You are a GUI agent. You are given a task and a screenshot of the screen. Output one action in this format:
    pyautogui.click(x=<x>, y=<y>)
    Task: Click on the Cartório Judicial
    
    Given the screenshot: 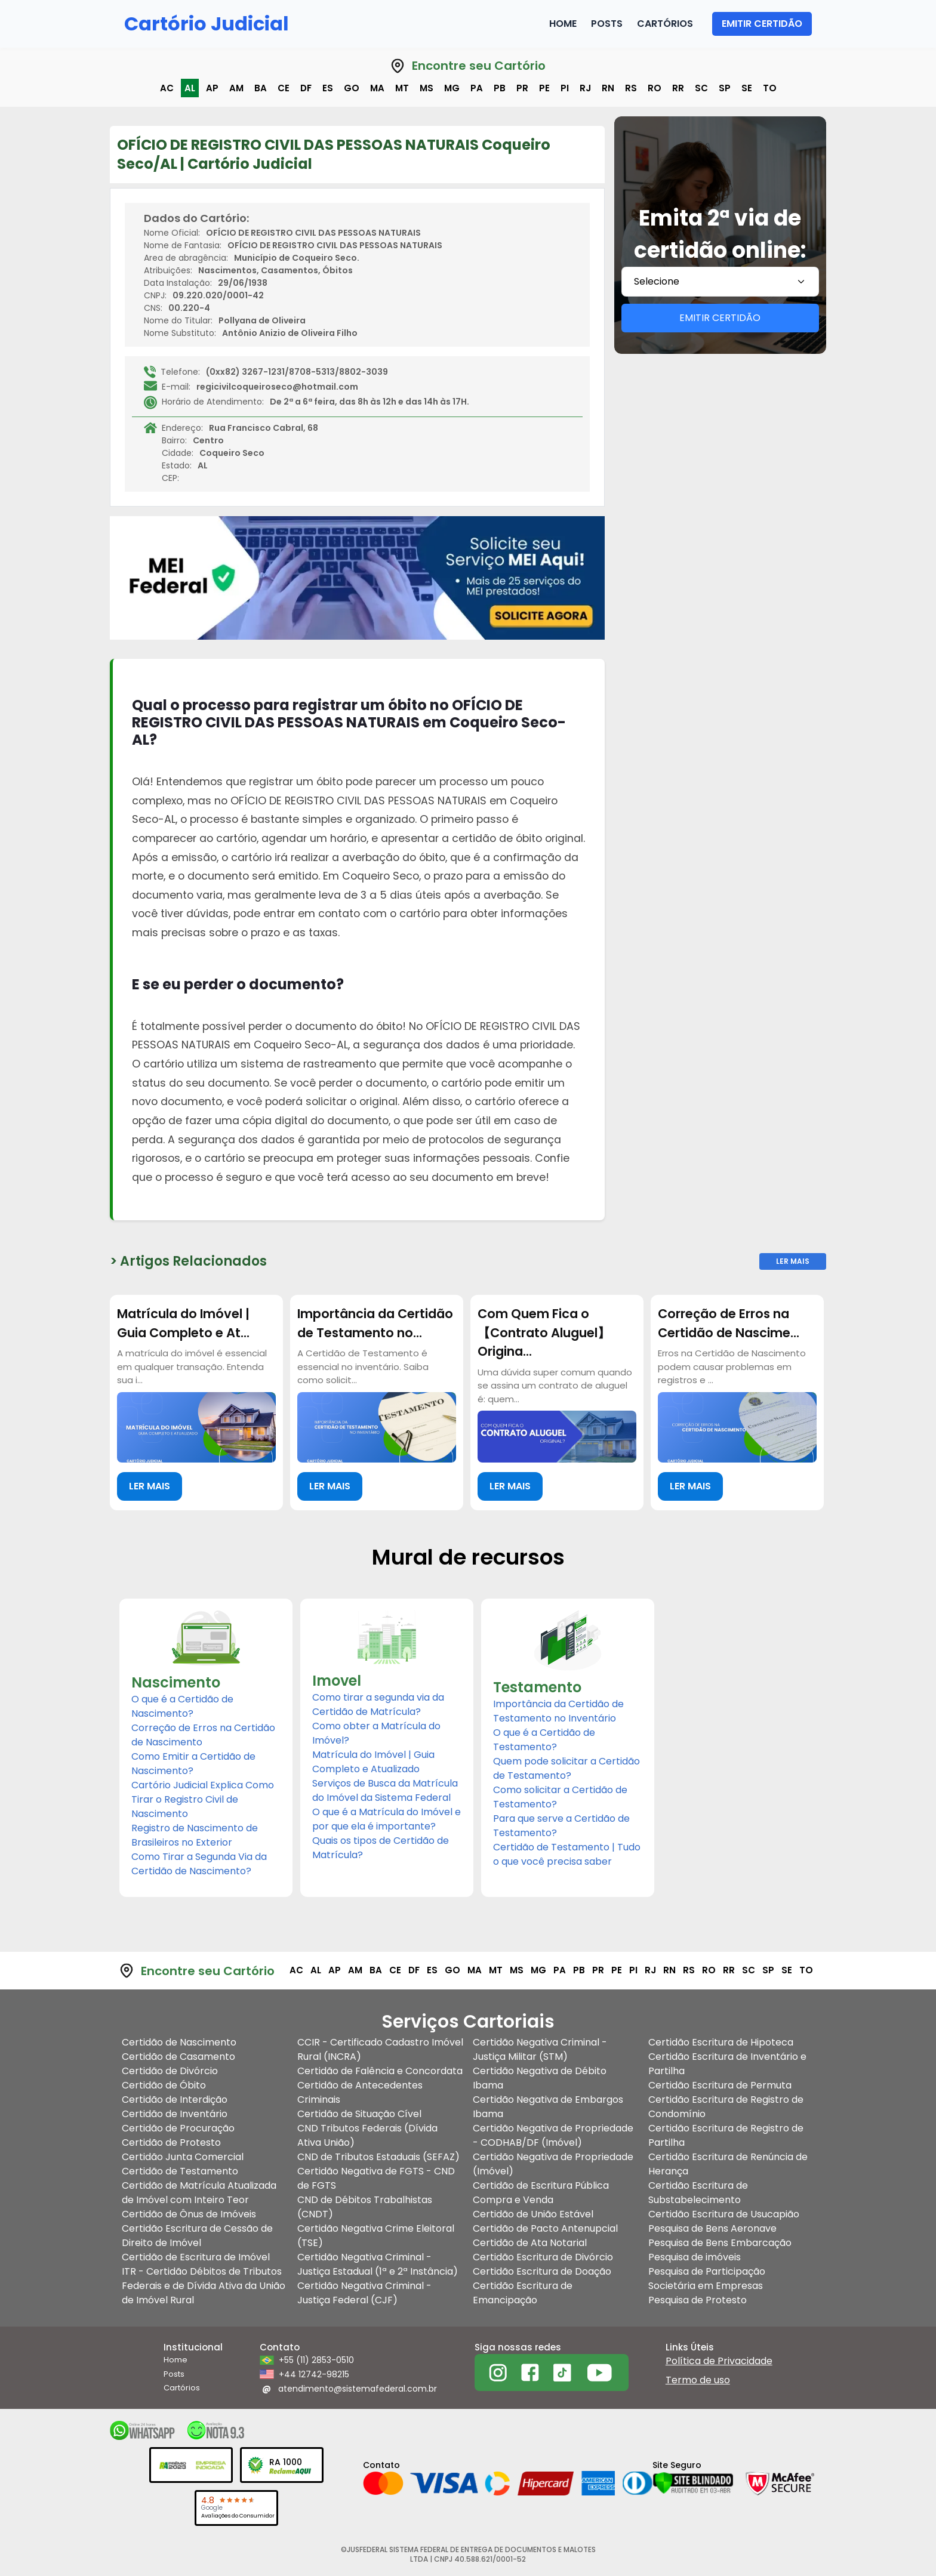 What is the action you would take?
    pyautogui.click(x=206, y=23)
    